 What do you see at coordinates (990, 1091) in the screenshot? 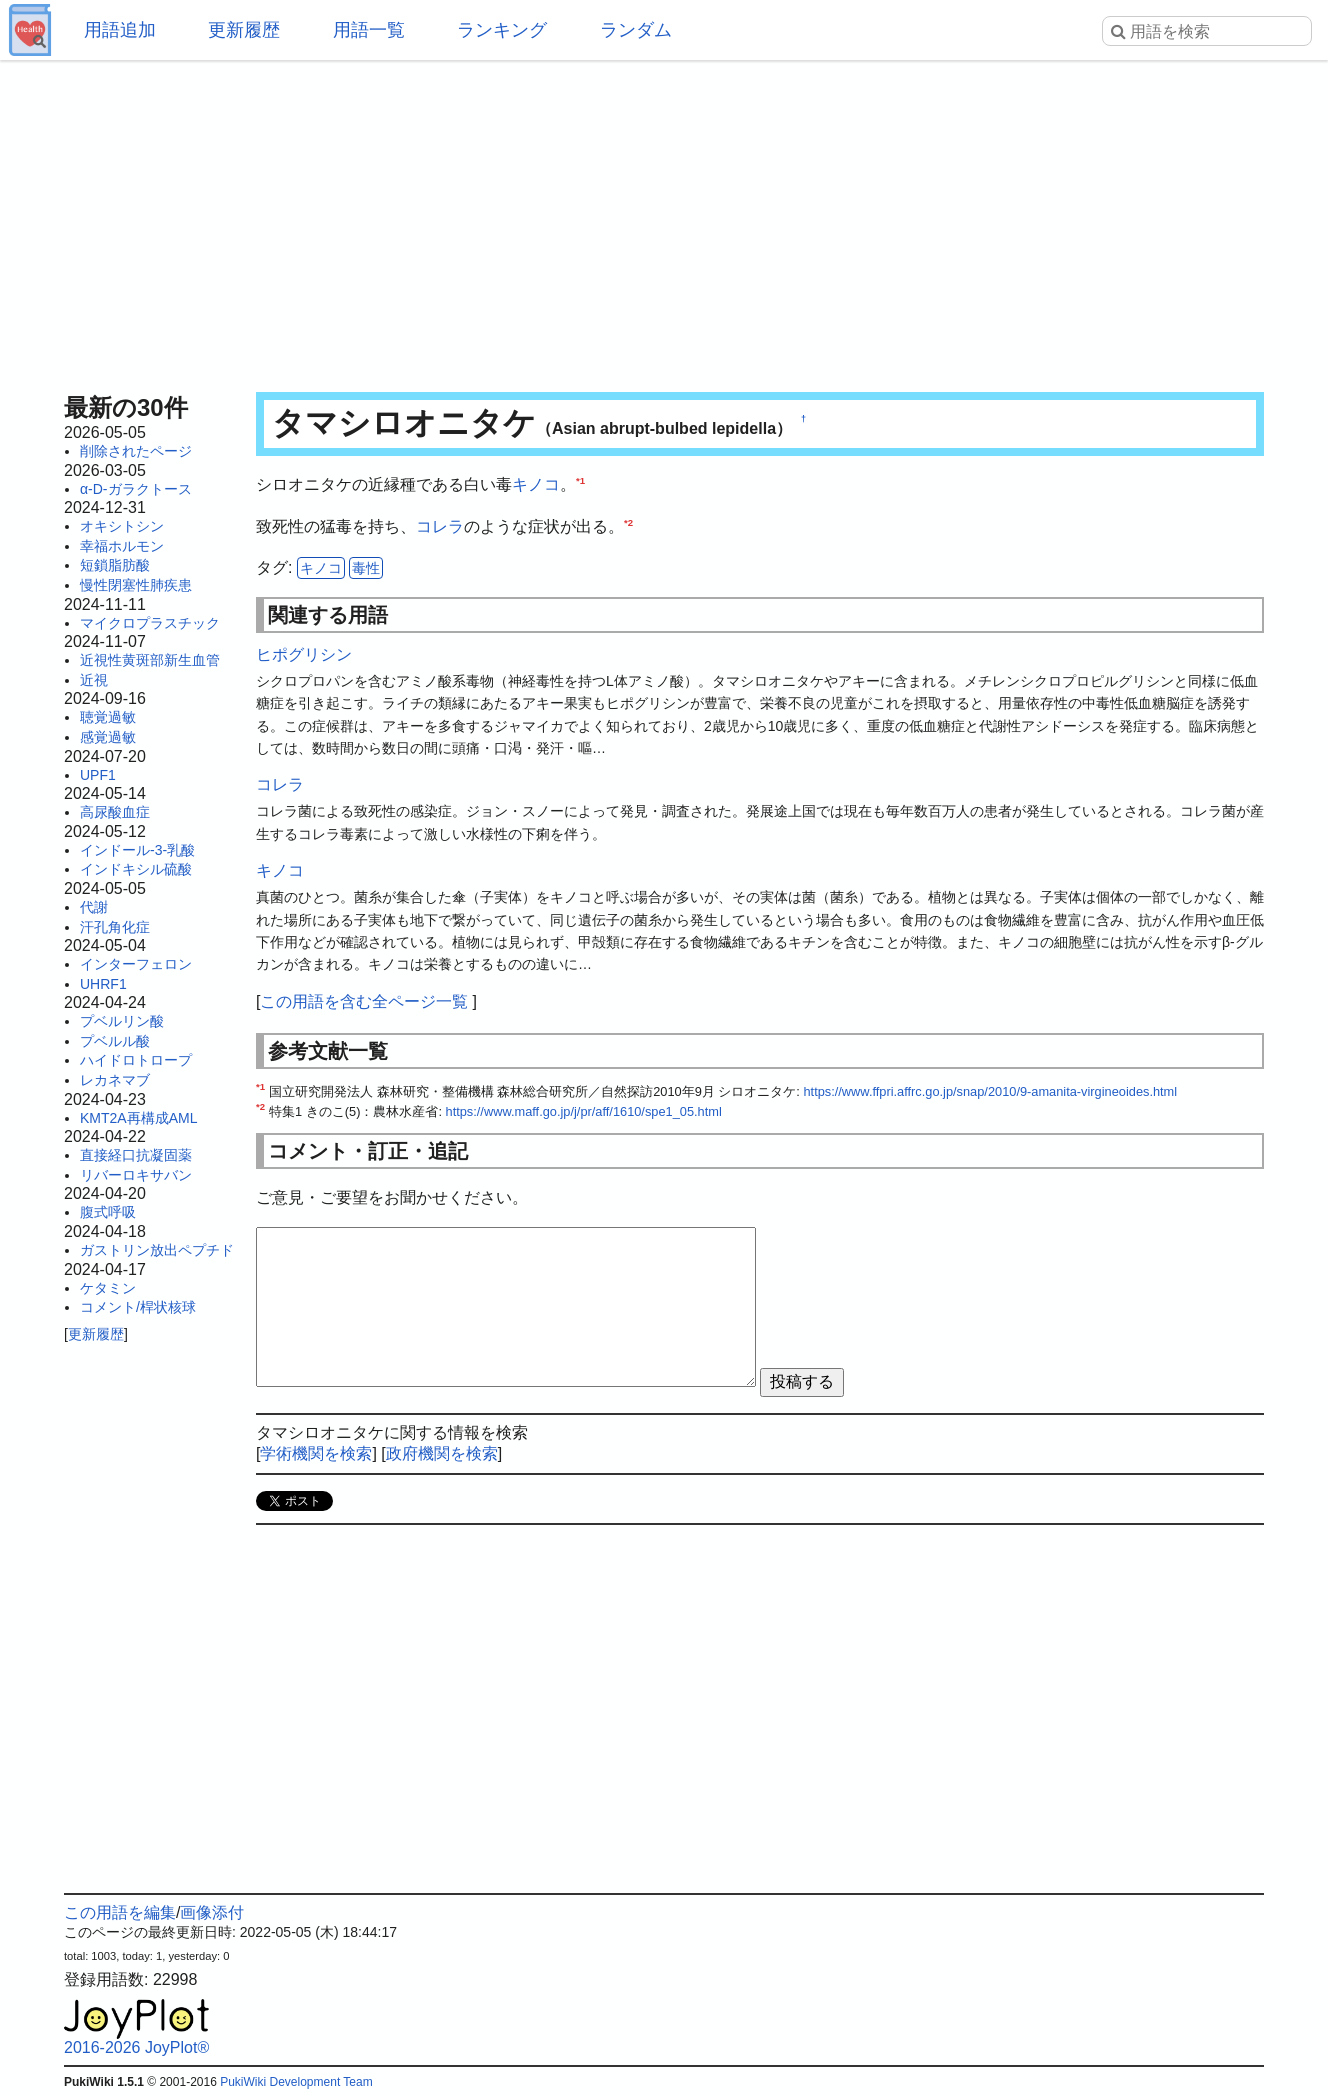
I see `https://www.ffpri.affrc.go.jp/snap/2010/9-amanita-virgineoides.html` at bounding box center [990, 1091].